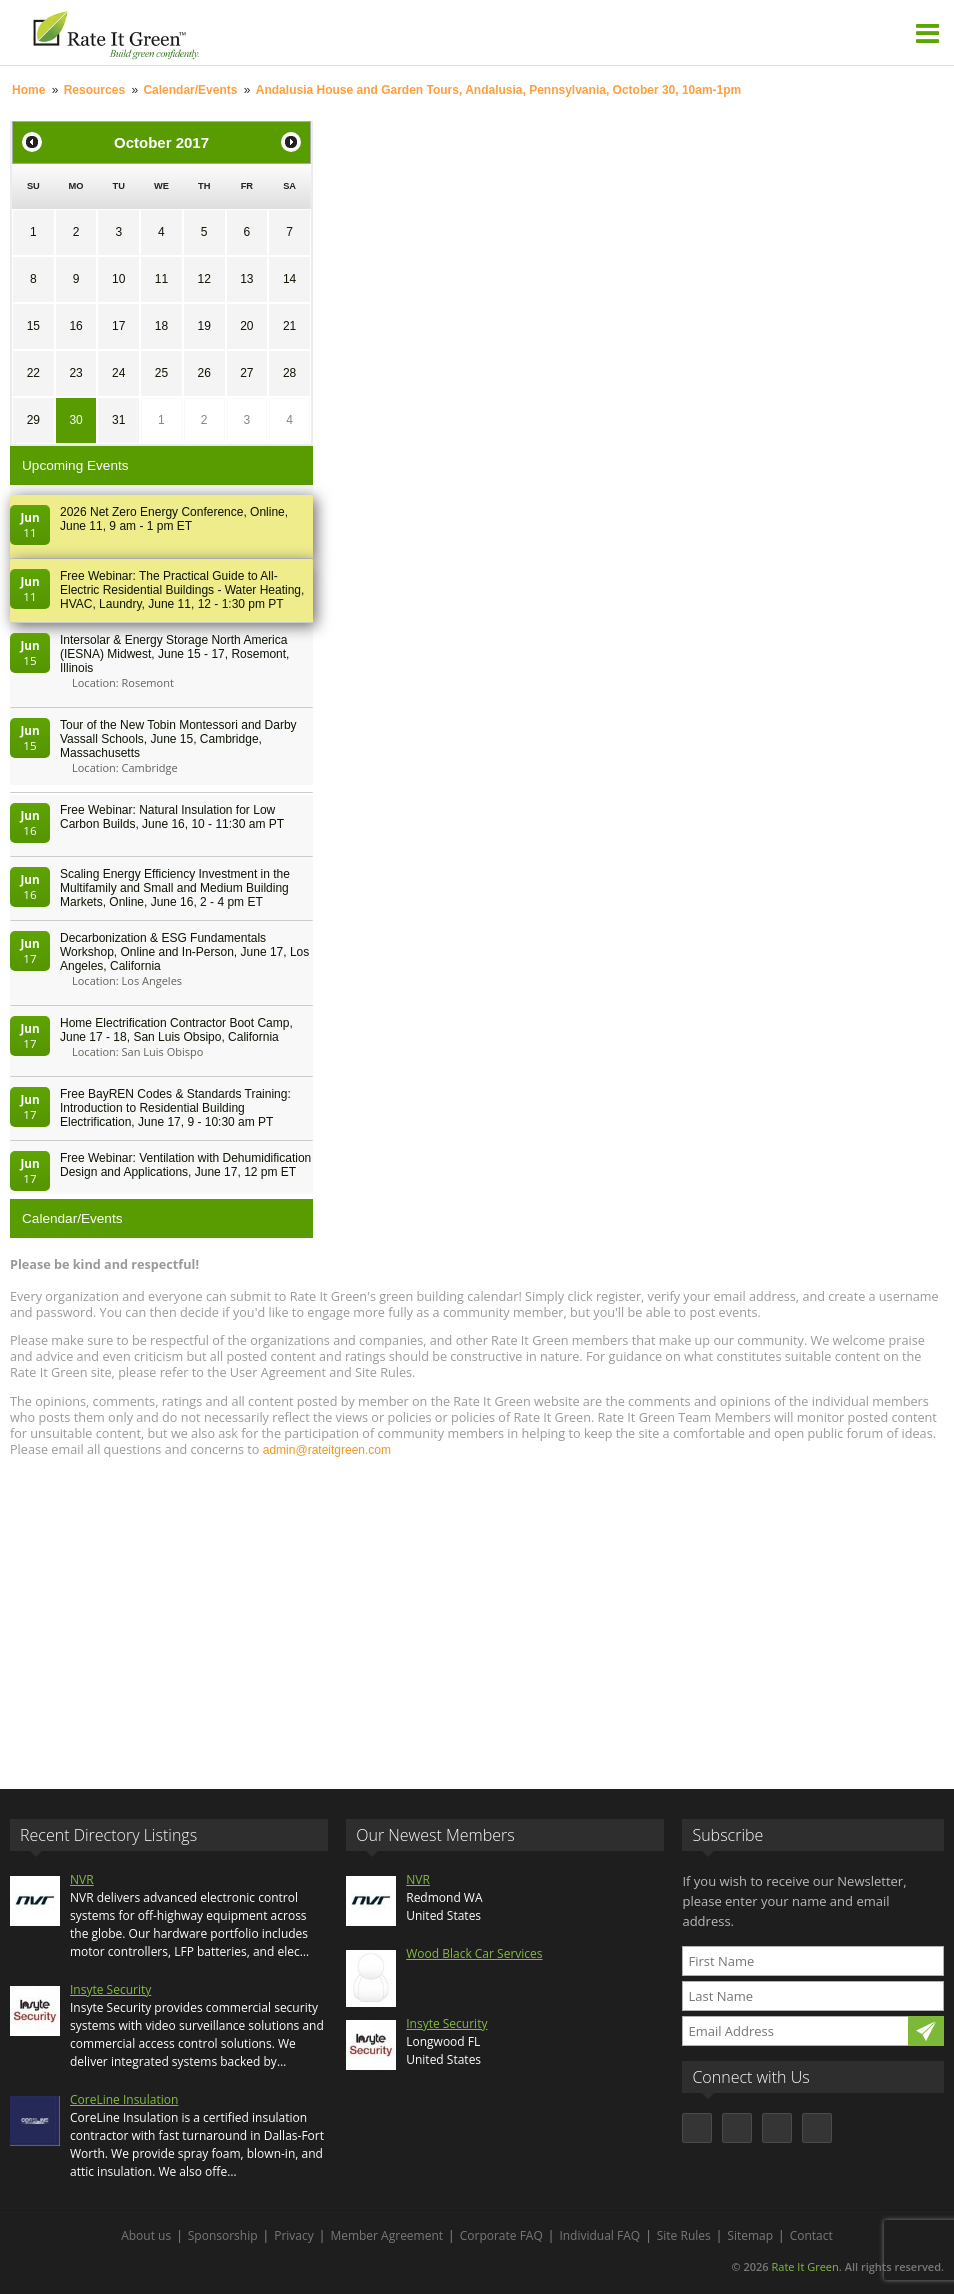 The image size is (954, 2294). Describe the element at coordinates (599, 2235) in the screenshot. I see `Individual FAQ` at that location.